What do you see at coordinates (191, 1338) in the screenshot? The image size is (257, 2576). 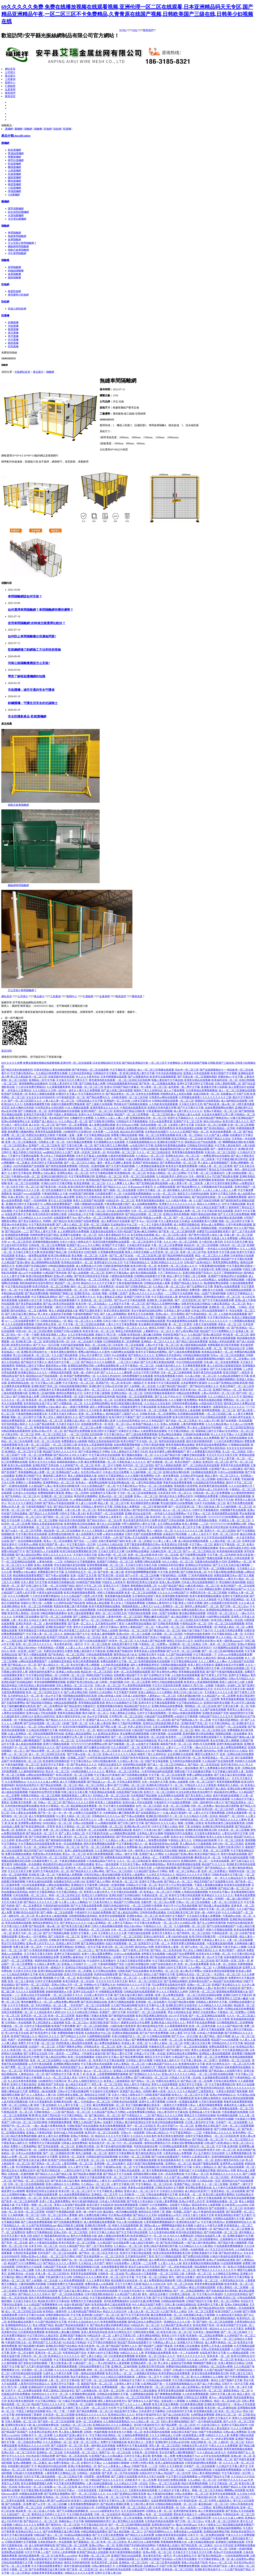 I see `精品一区二区三区四区人妻69` at bounding box center [191, 1338].